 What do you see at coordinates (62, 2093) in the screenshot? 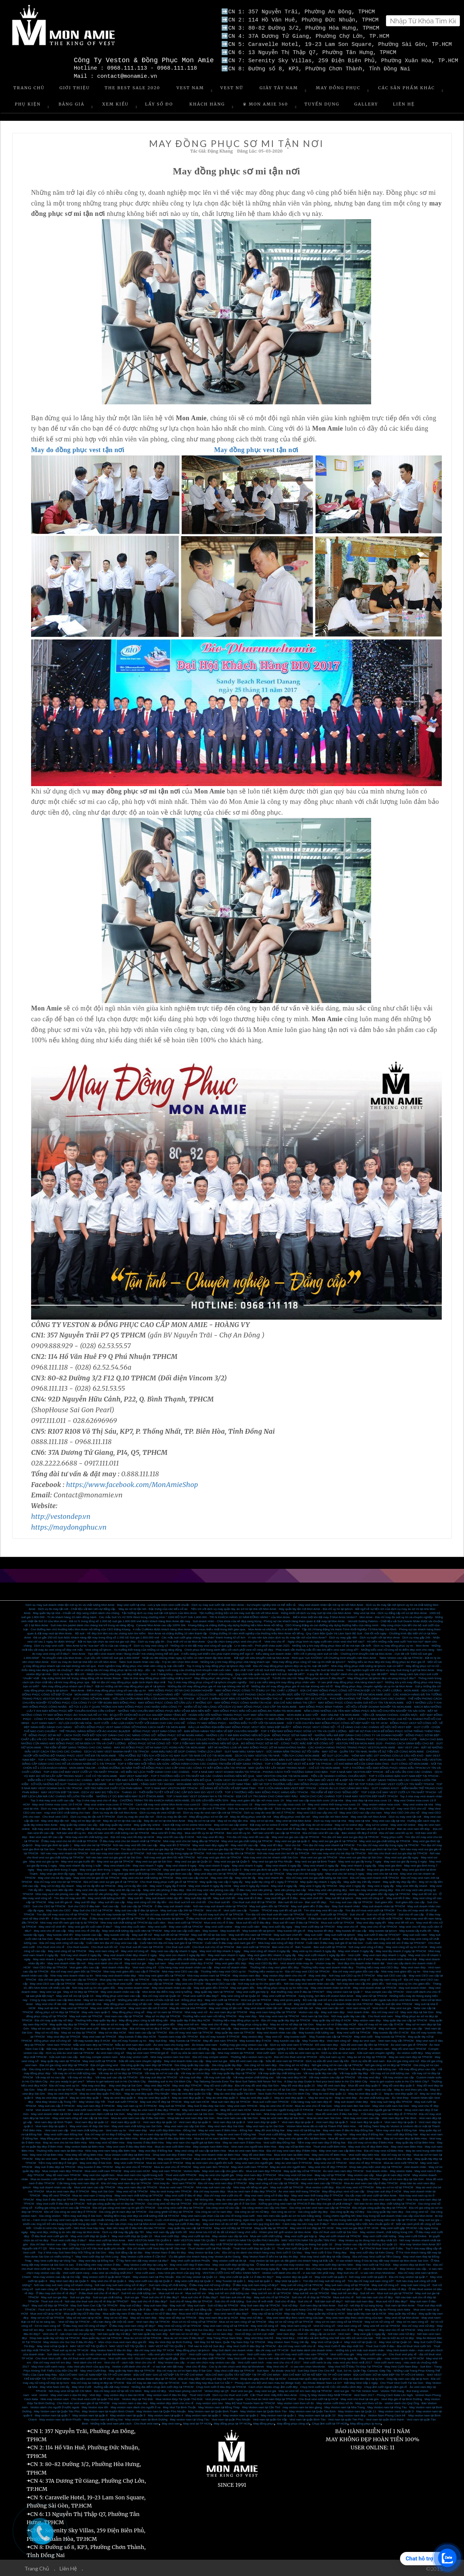
I see `May áo vest đẹp HCM` at bounding box center [62, 2093].